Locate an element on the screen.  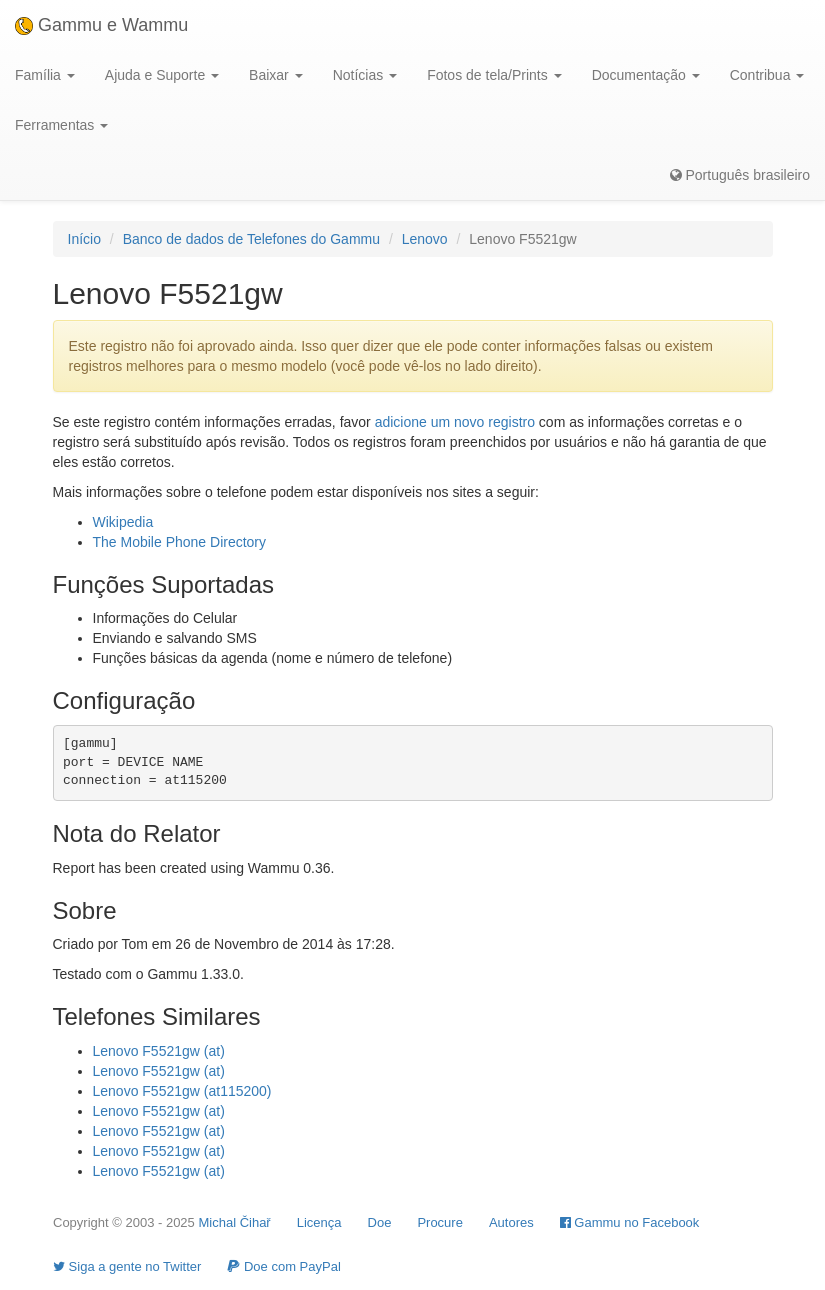
Wikipedia is located at coordinates (123, 522).